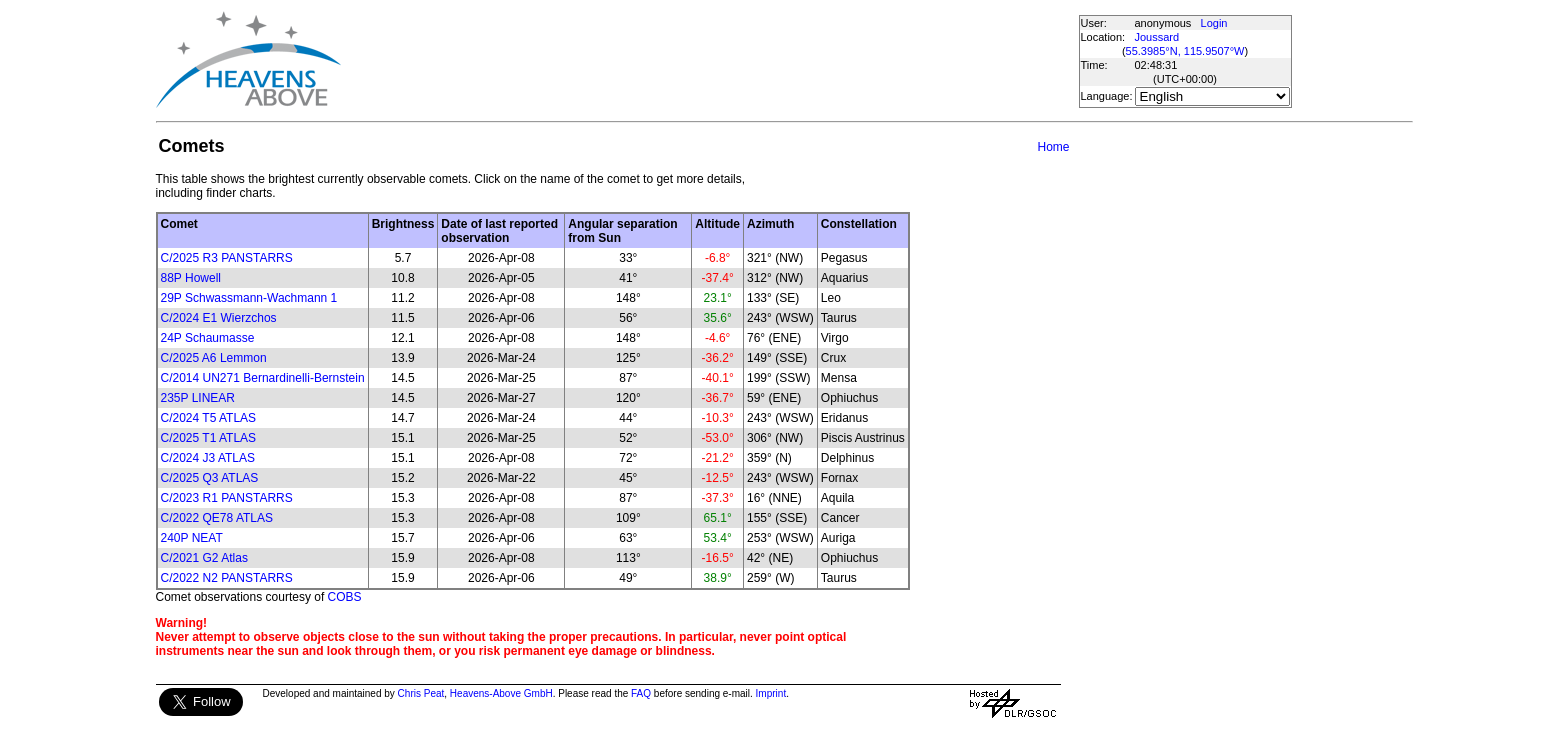 This screenshot has width=1568, height=746. What do you see at coordinates (192, 538) in the screenshot?
I see `240P NEAT` at bounding box center [192, 538].